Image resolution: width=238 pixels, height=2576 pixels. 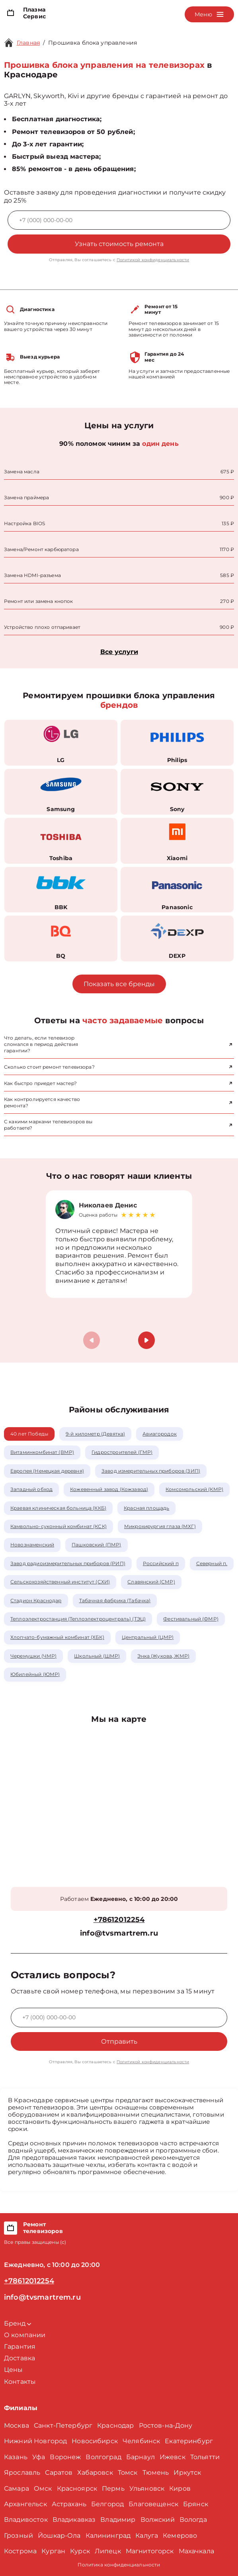 What do you see at coordinates (193, 2519) in the screenshot?
I see `Вологда` at bounding box center [193, 2519].